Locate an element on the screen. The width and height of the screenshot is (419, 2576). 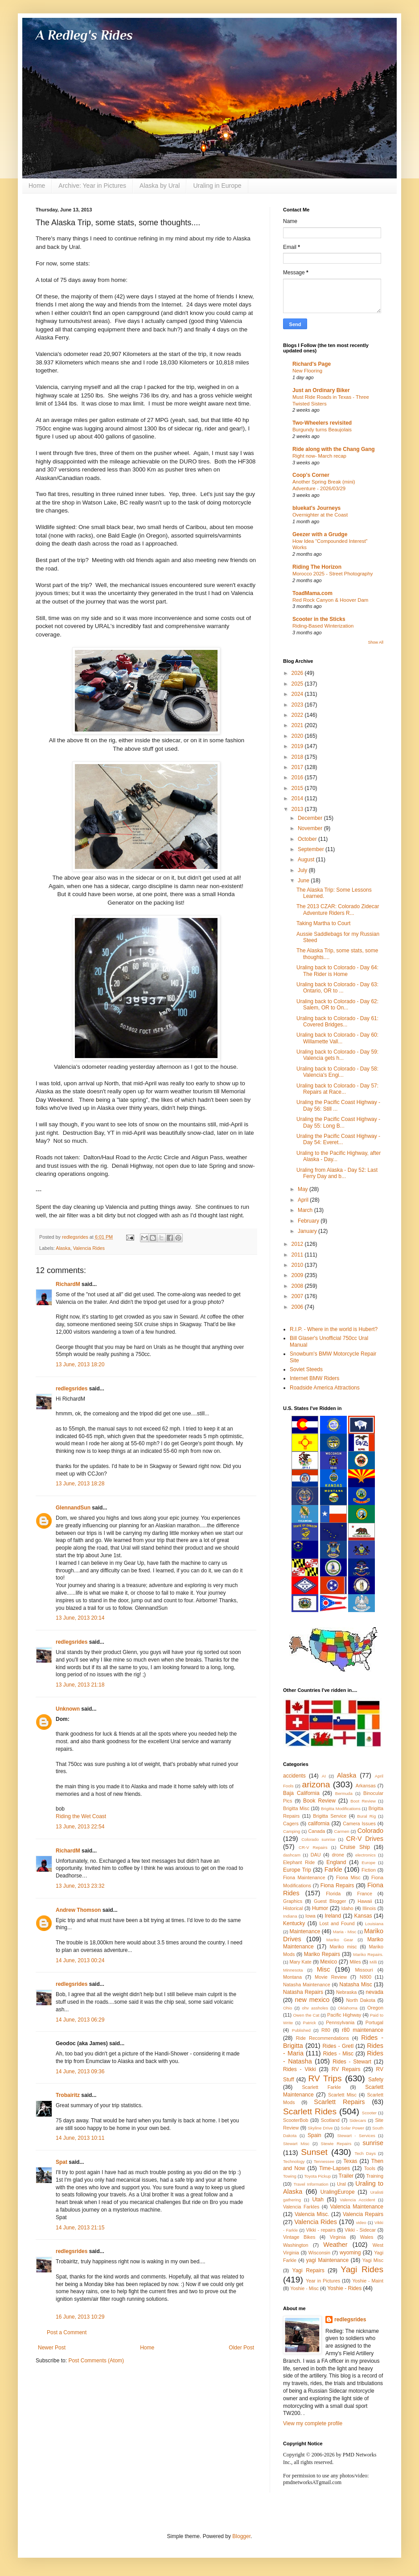
R80 is located at coordinates (325, 2030).